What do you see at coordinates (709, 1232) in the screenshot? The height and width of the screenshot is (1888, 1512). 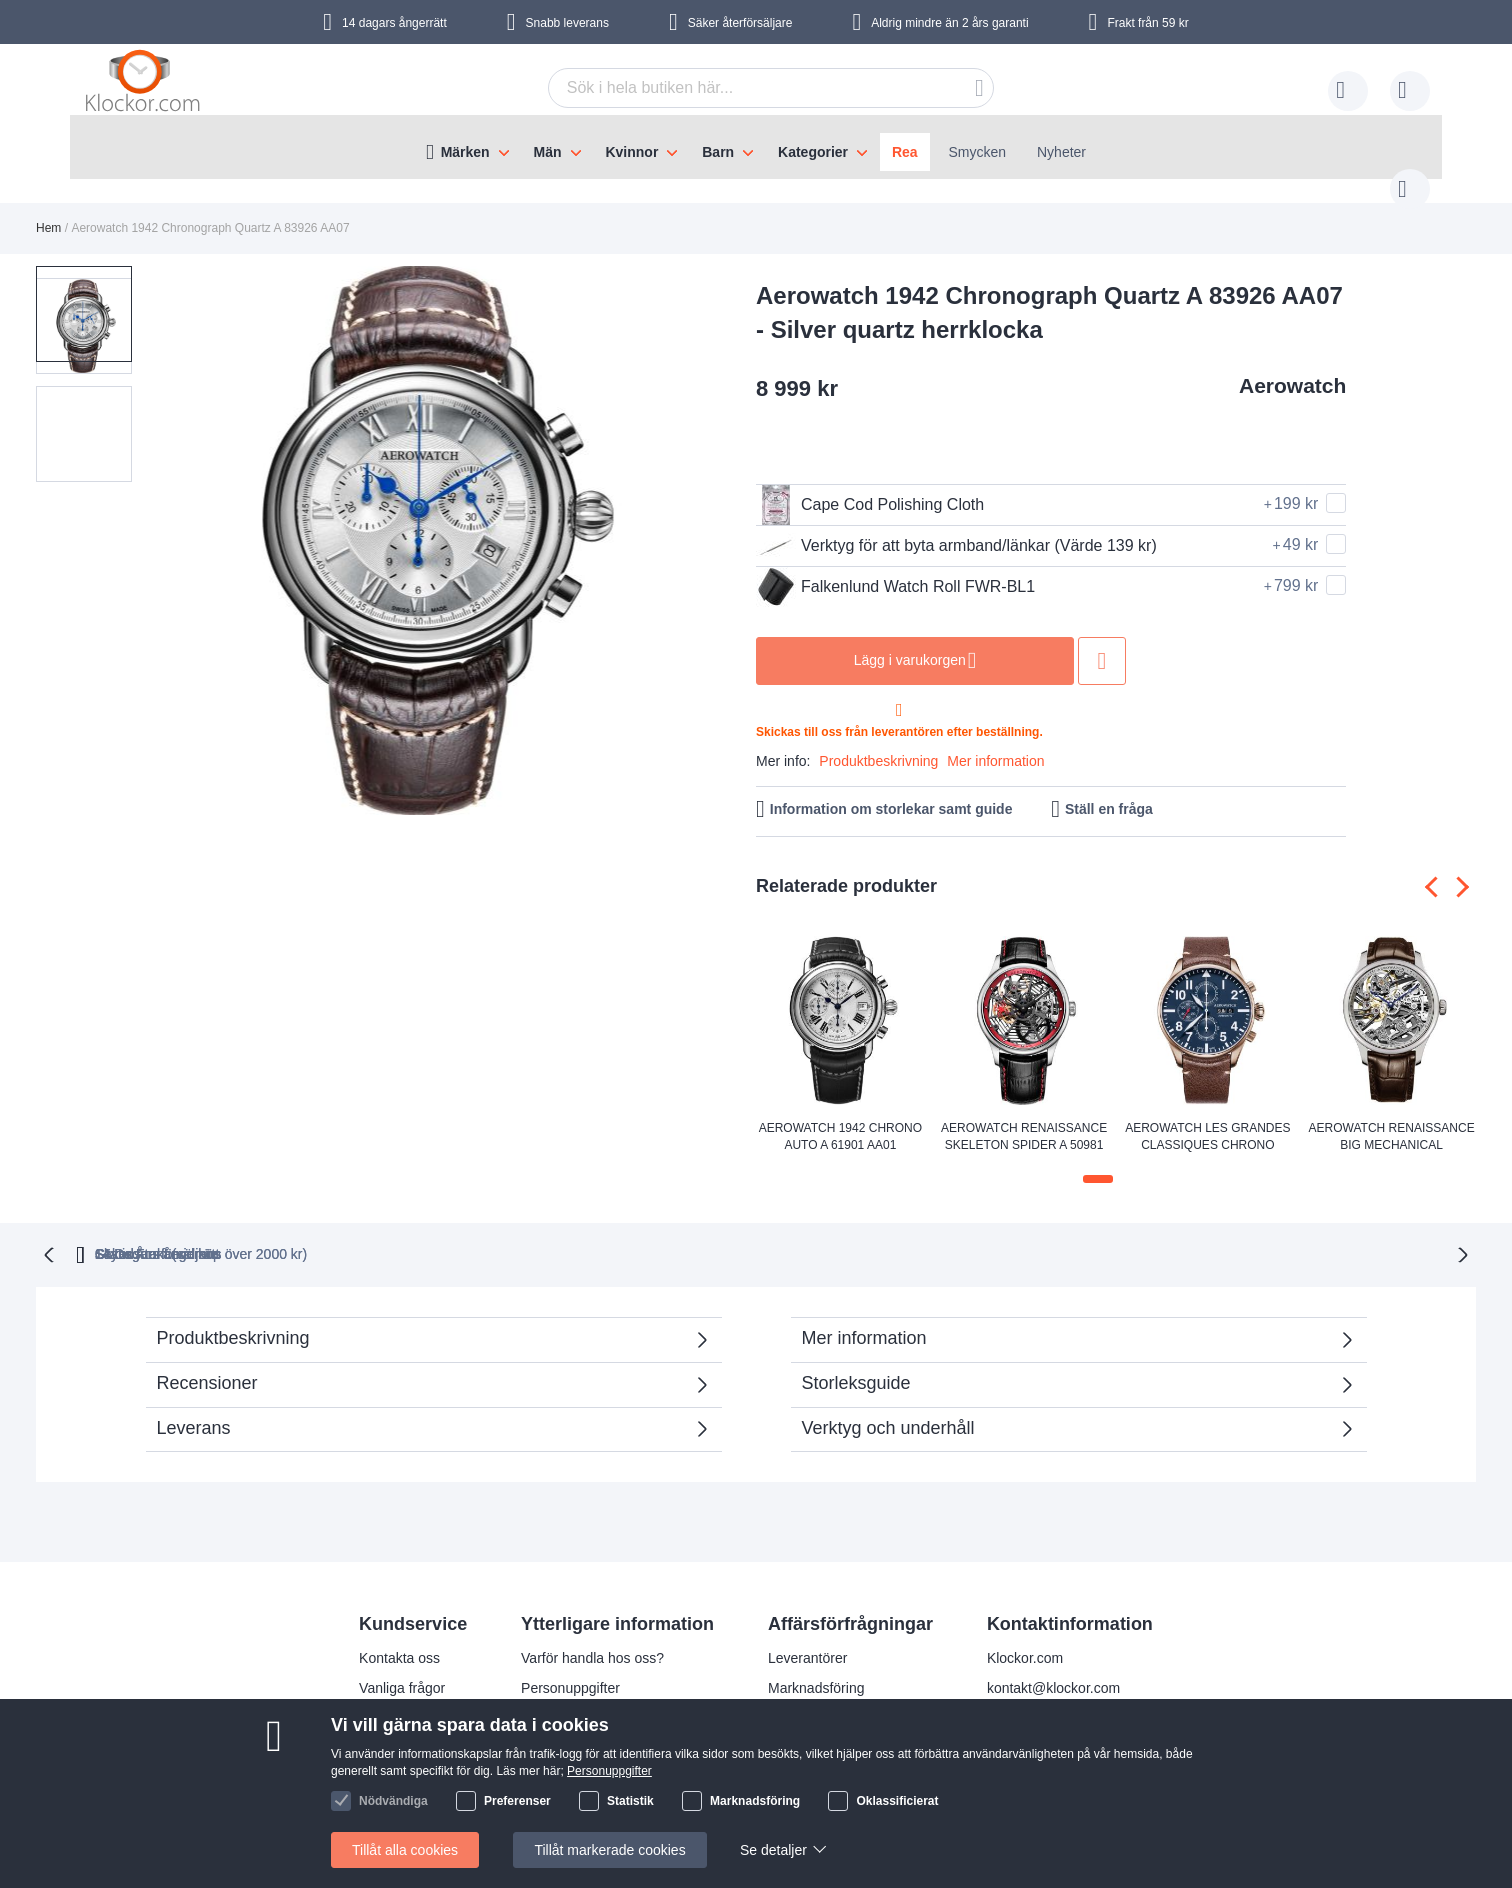 I see `Skyndsam Leverans` at bounding box center [709, 1232].